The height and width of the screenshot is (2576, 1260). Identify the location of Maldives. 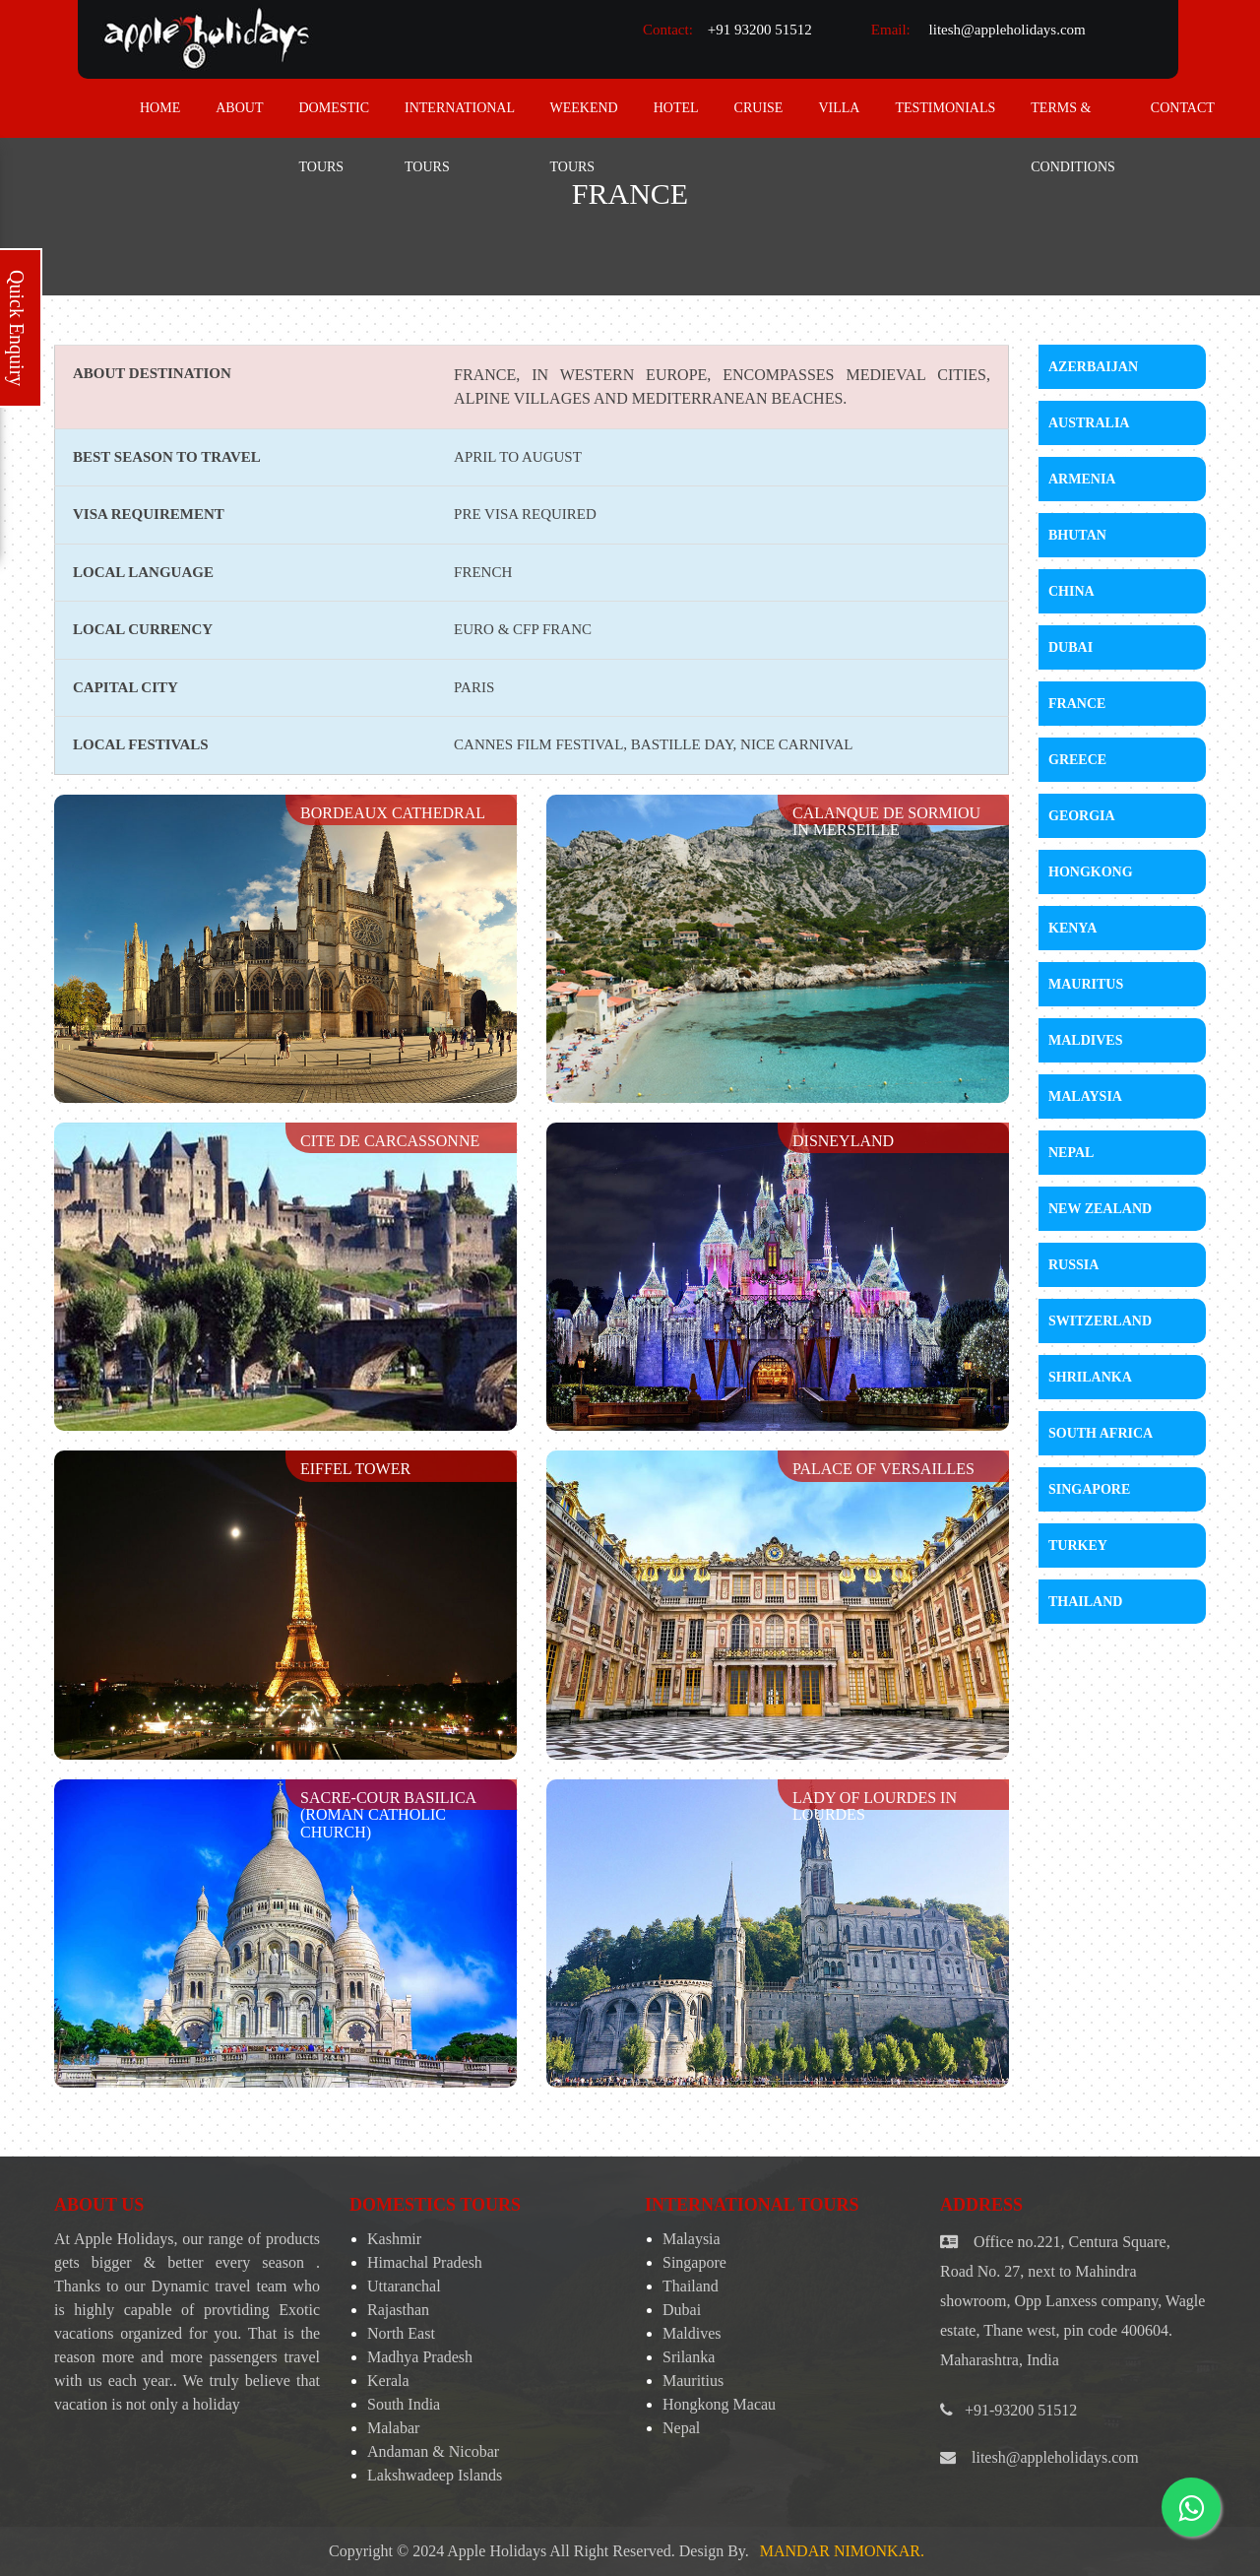
(1085, 1040).